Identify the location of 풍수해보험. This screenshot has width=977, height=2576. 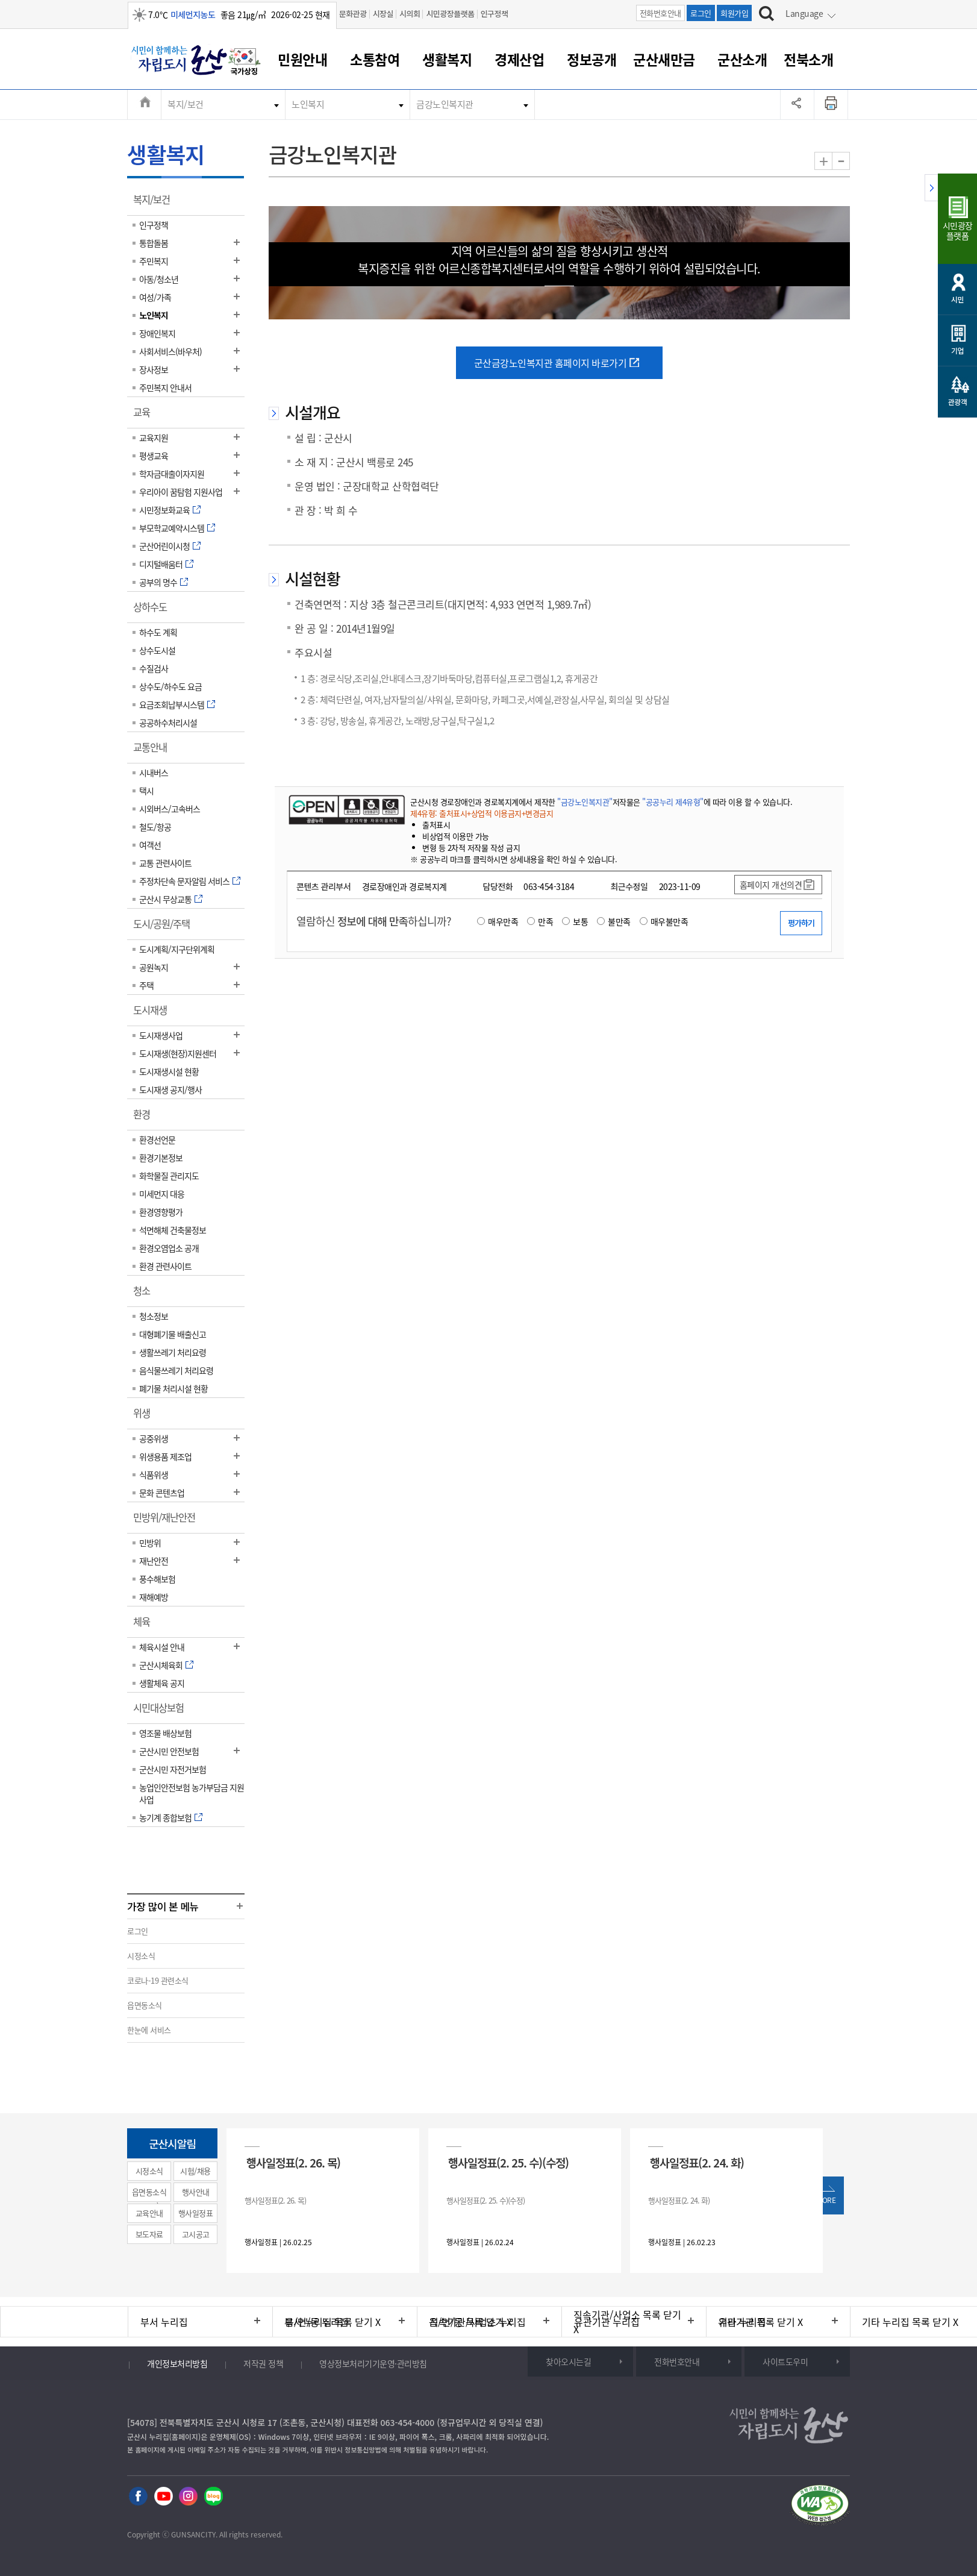
(157, 1579).